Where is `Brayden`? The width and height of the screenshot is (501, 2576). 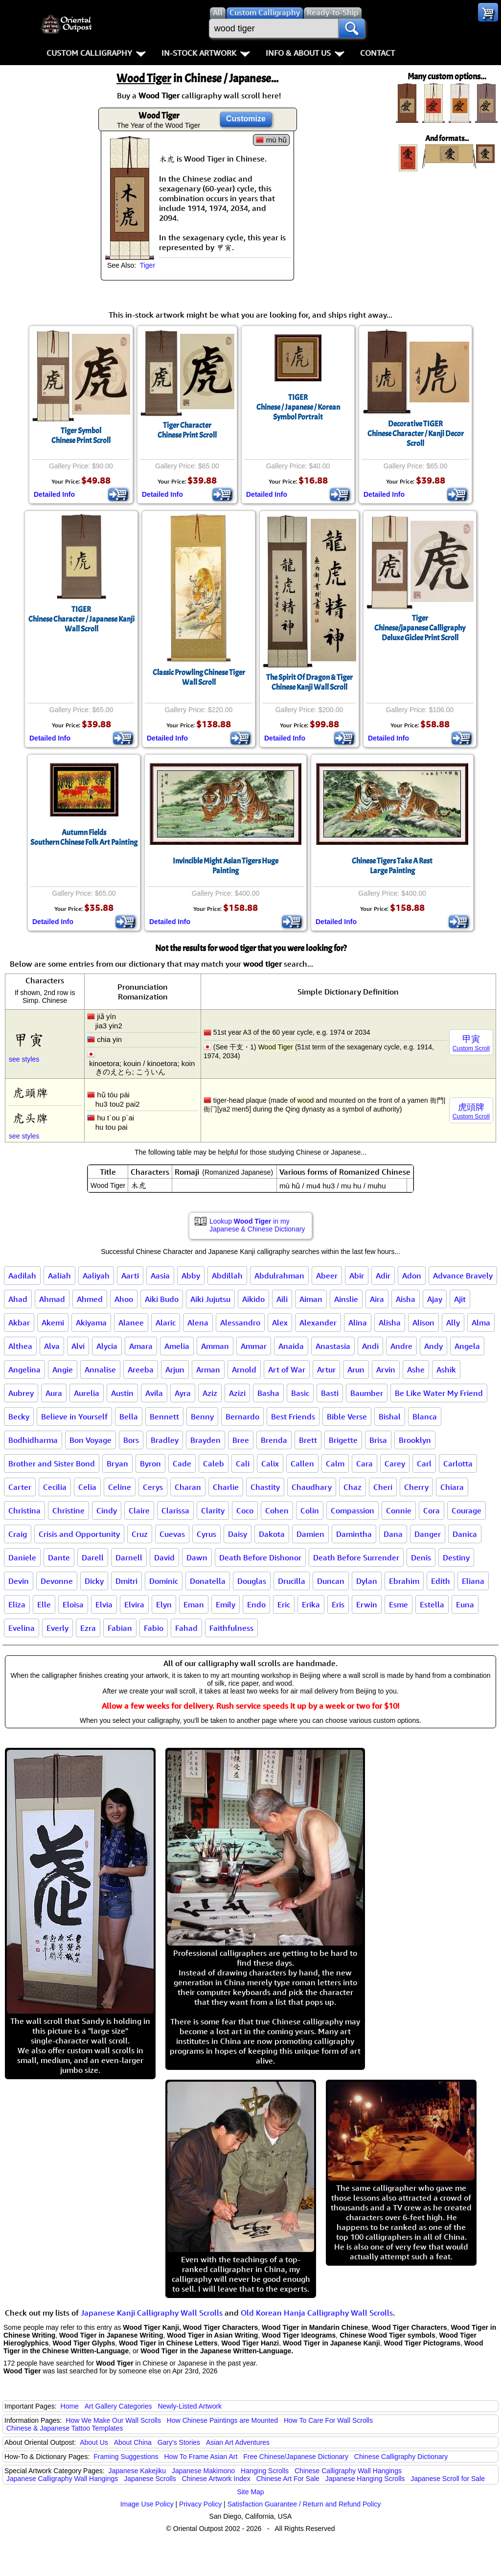 Brayden is located at coordinates (205, 1440).